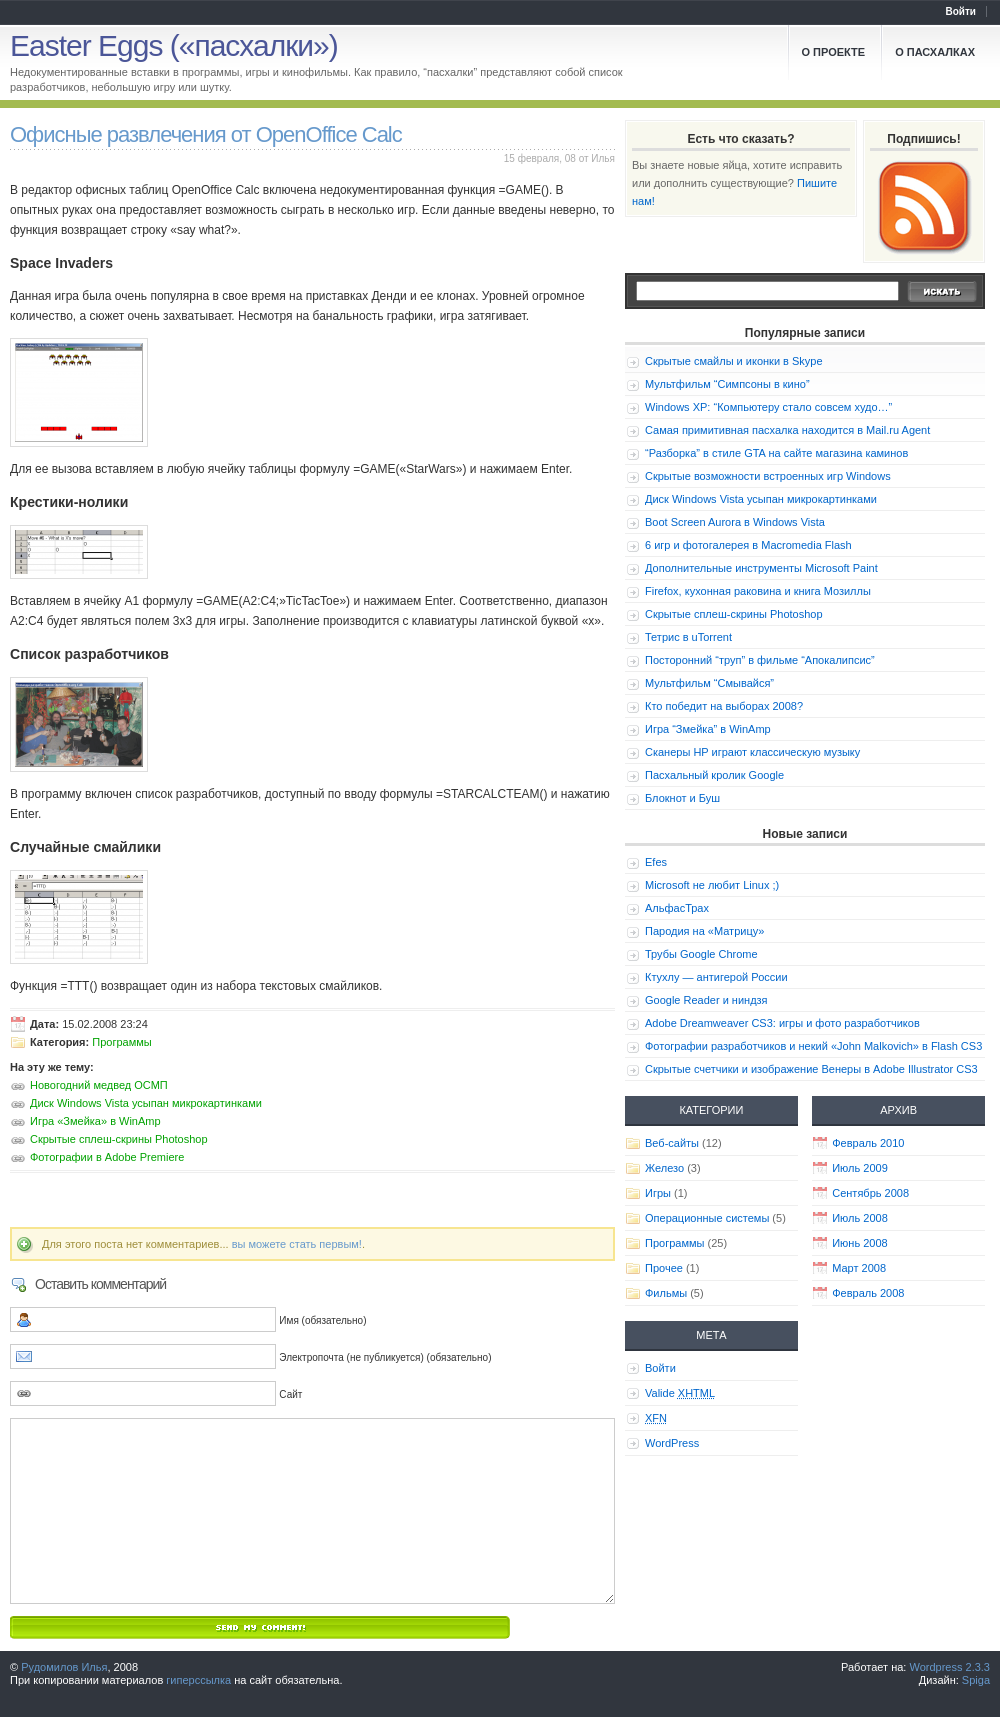 Image resolution: width=1000 pixels, height=1717 pixels. I want to click on Пасхальный кролик Google, so click(714, 775).